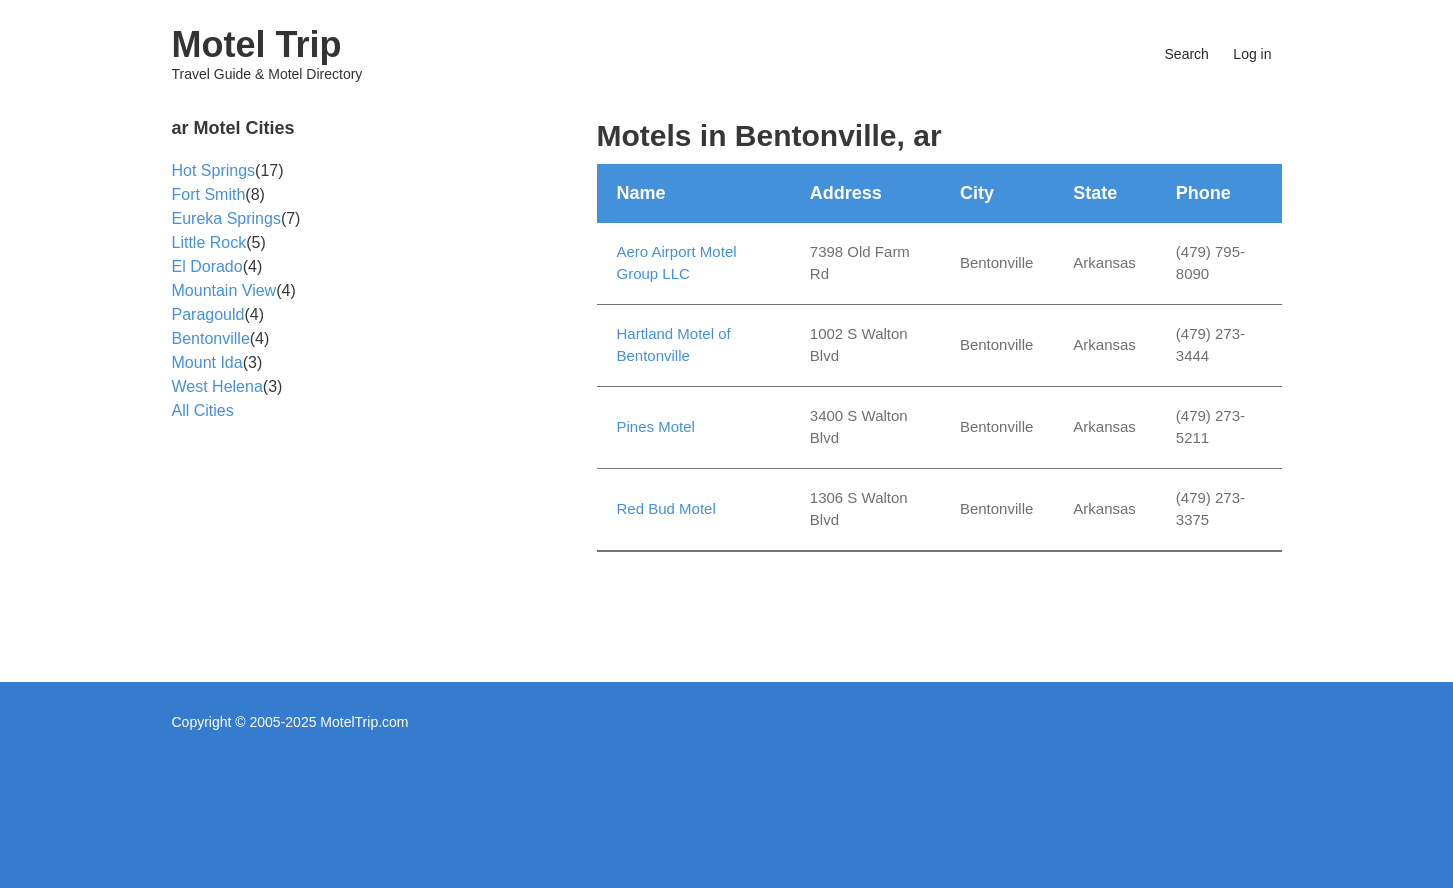 The height and width of the screenshot is (888, 1453). Describe the element at coordinates (207, 362) in the screenshot. I see `Mount Ida` at that location.